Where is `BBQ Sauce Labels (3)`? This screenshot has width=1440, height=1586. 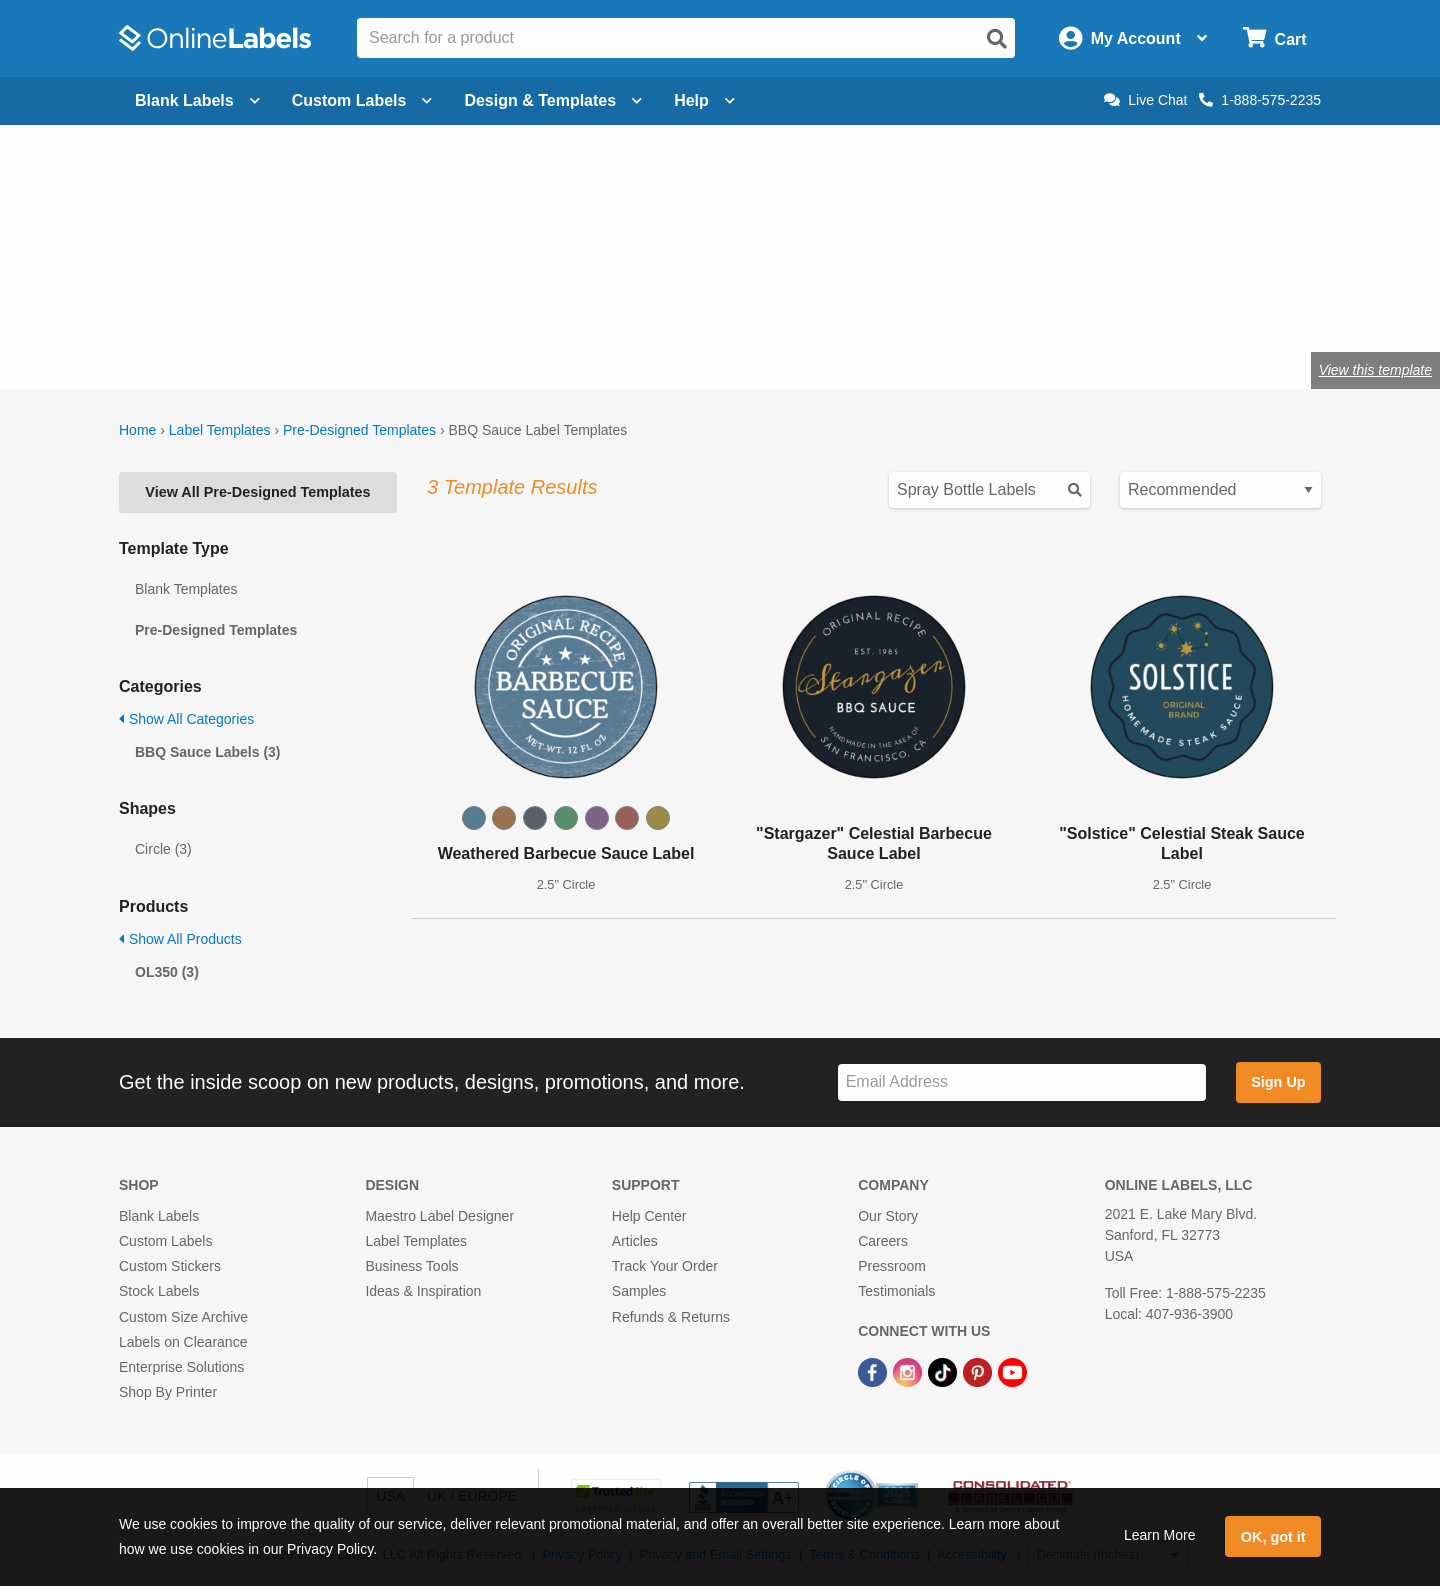 BBQ Sauce Labels (3) is located at coordinates (208, 752).